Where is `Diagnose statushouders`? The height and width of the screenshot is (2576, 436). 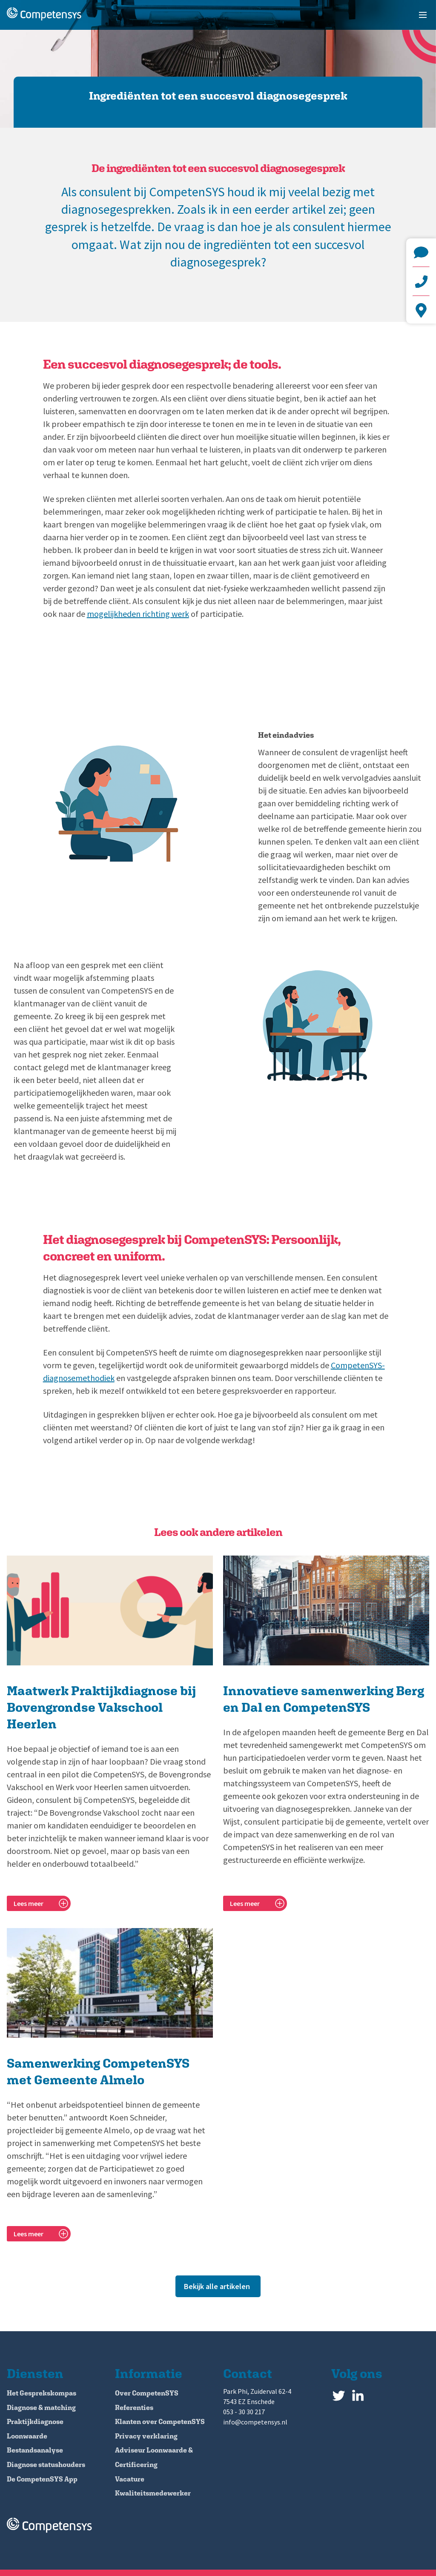 Diagnose statushouders is located at coordinates (46, 2465).